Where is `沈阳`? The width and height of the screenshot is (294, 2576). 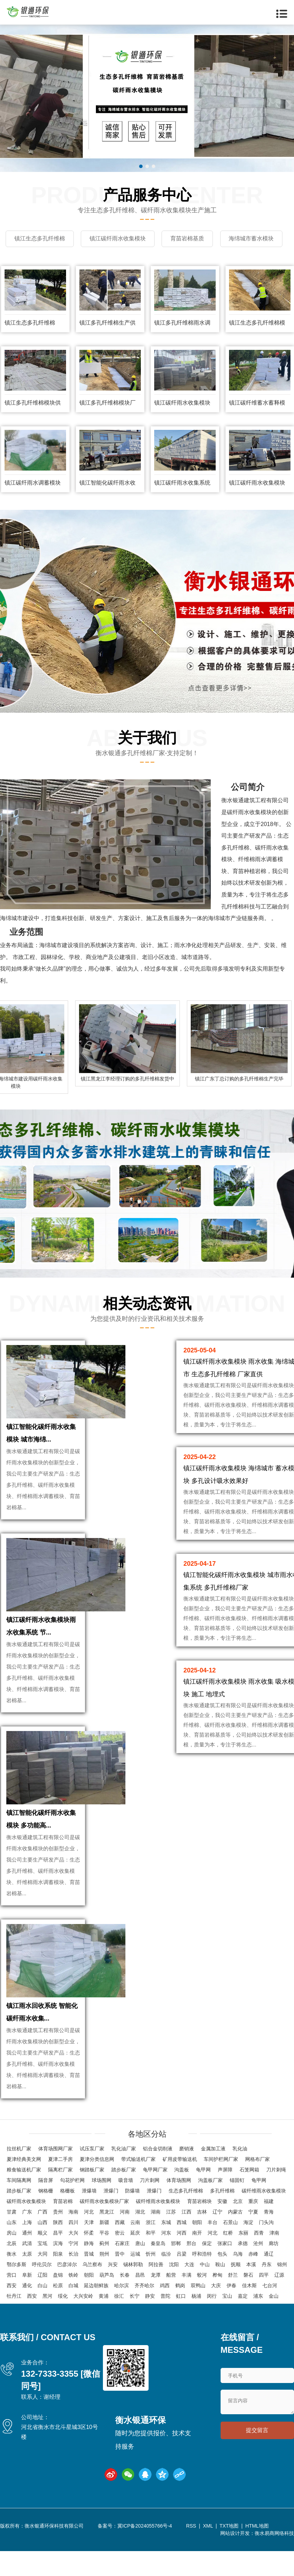
沈阳 is located at coordinates (174, 2292).